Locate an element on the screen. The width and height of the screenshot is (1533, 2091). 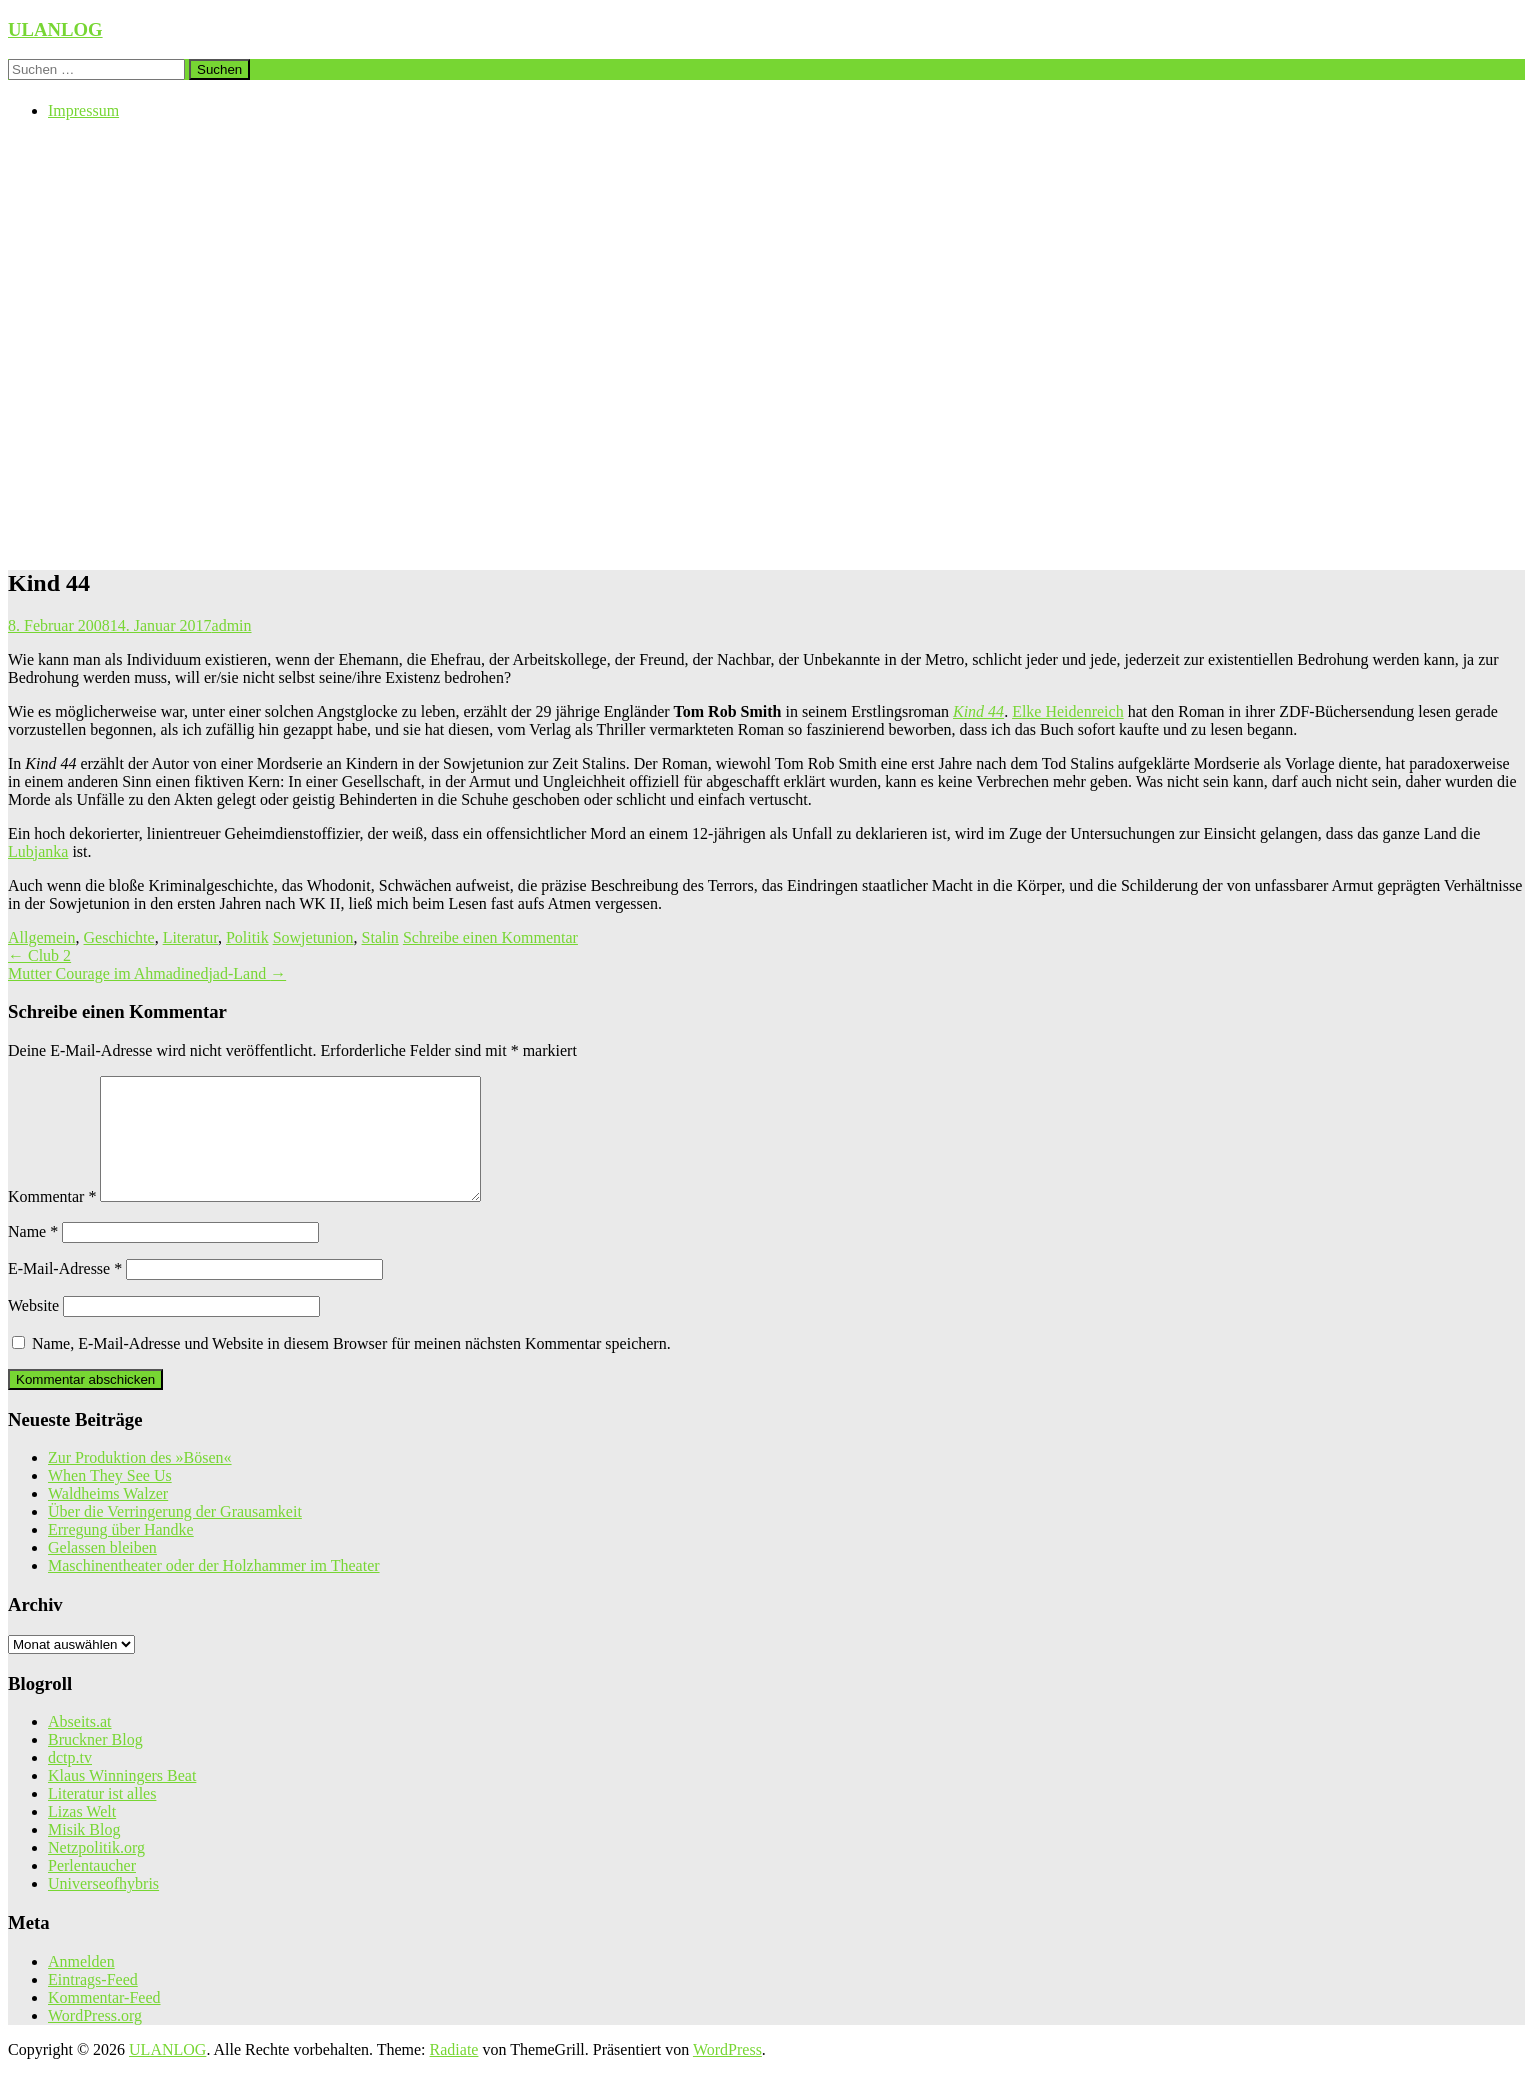
Anmelden is located at coordinates (81, 1985).